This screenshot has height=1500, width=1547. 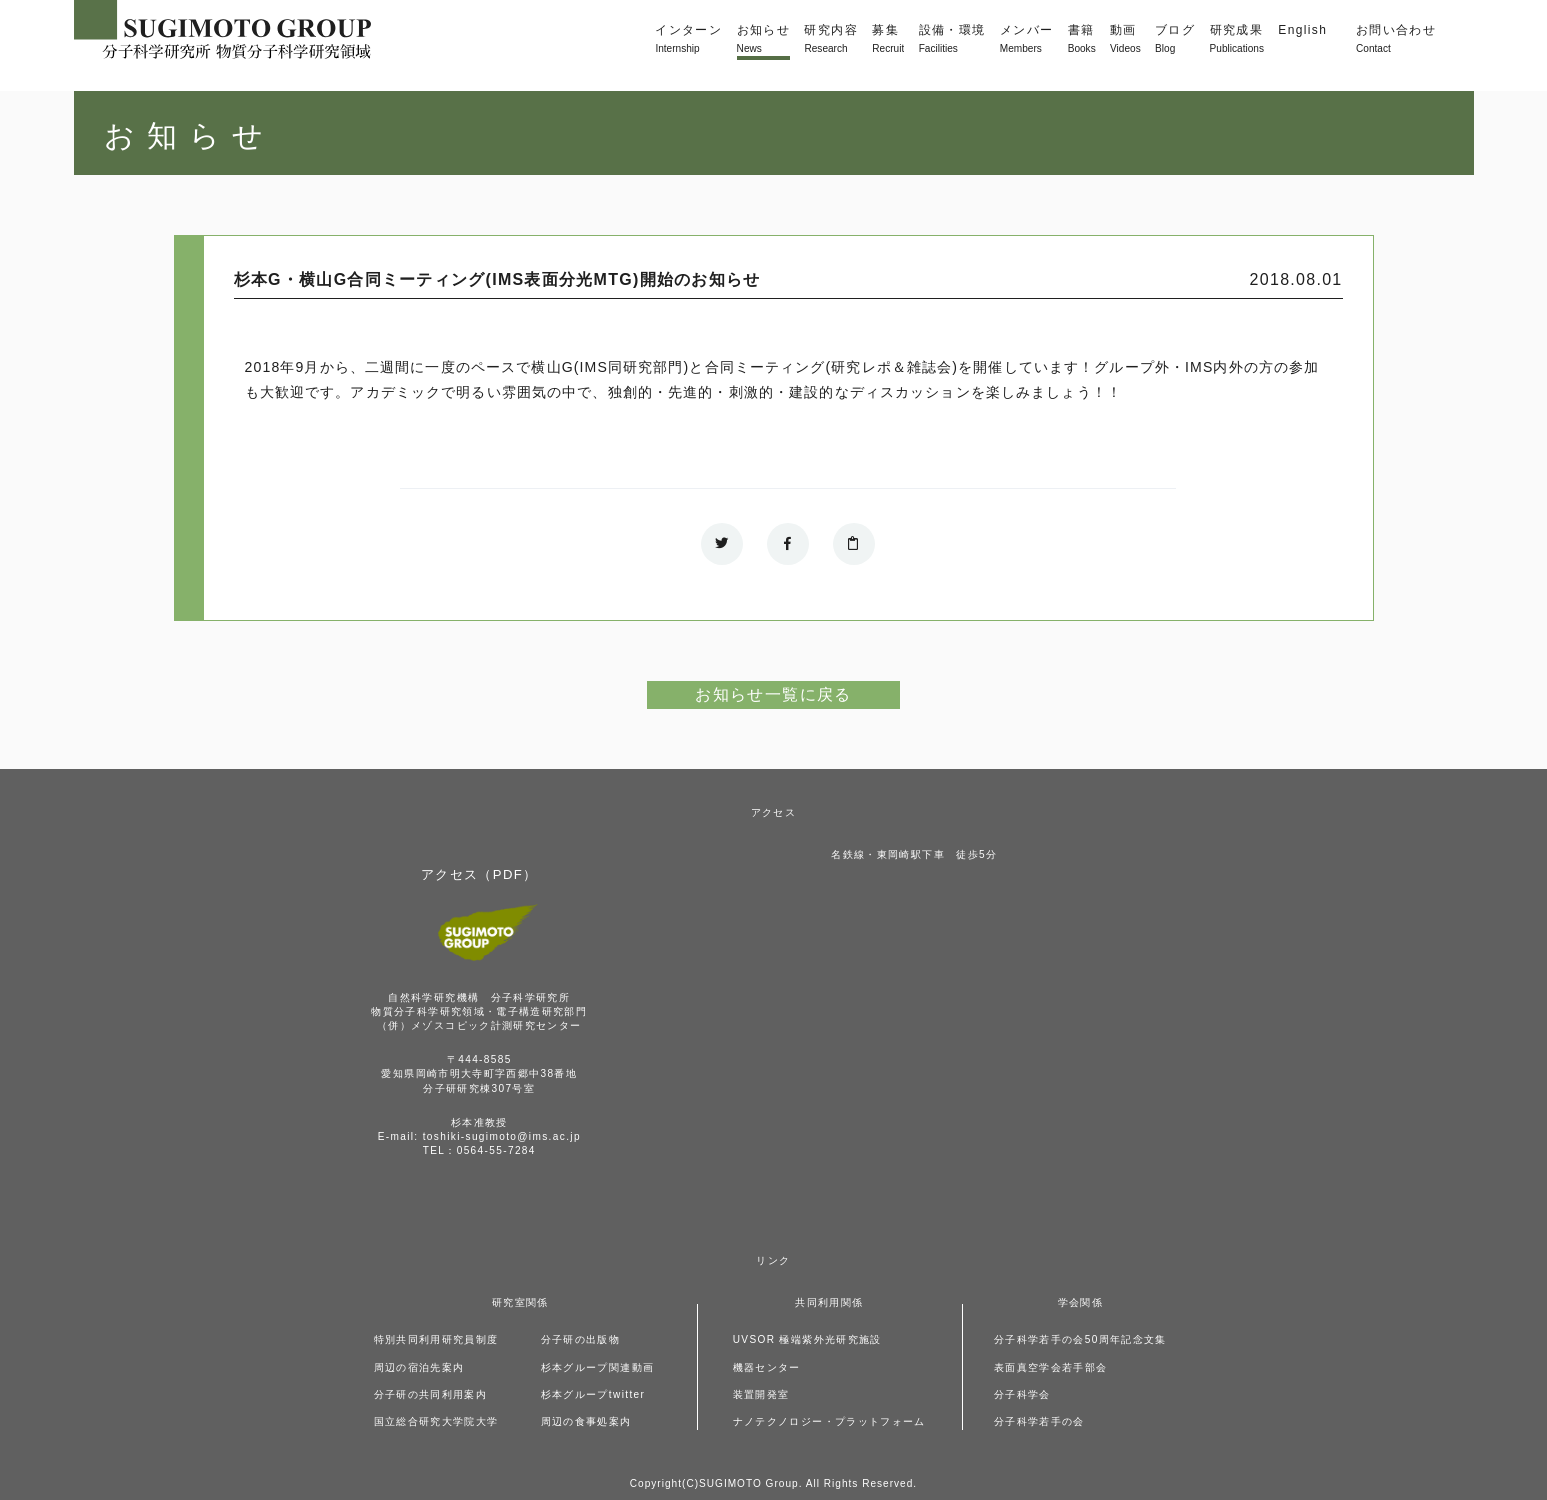 I want to click on アクセス（PDF）, so click(x=479, y=874).